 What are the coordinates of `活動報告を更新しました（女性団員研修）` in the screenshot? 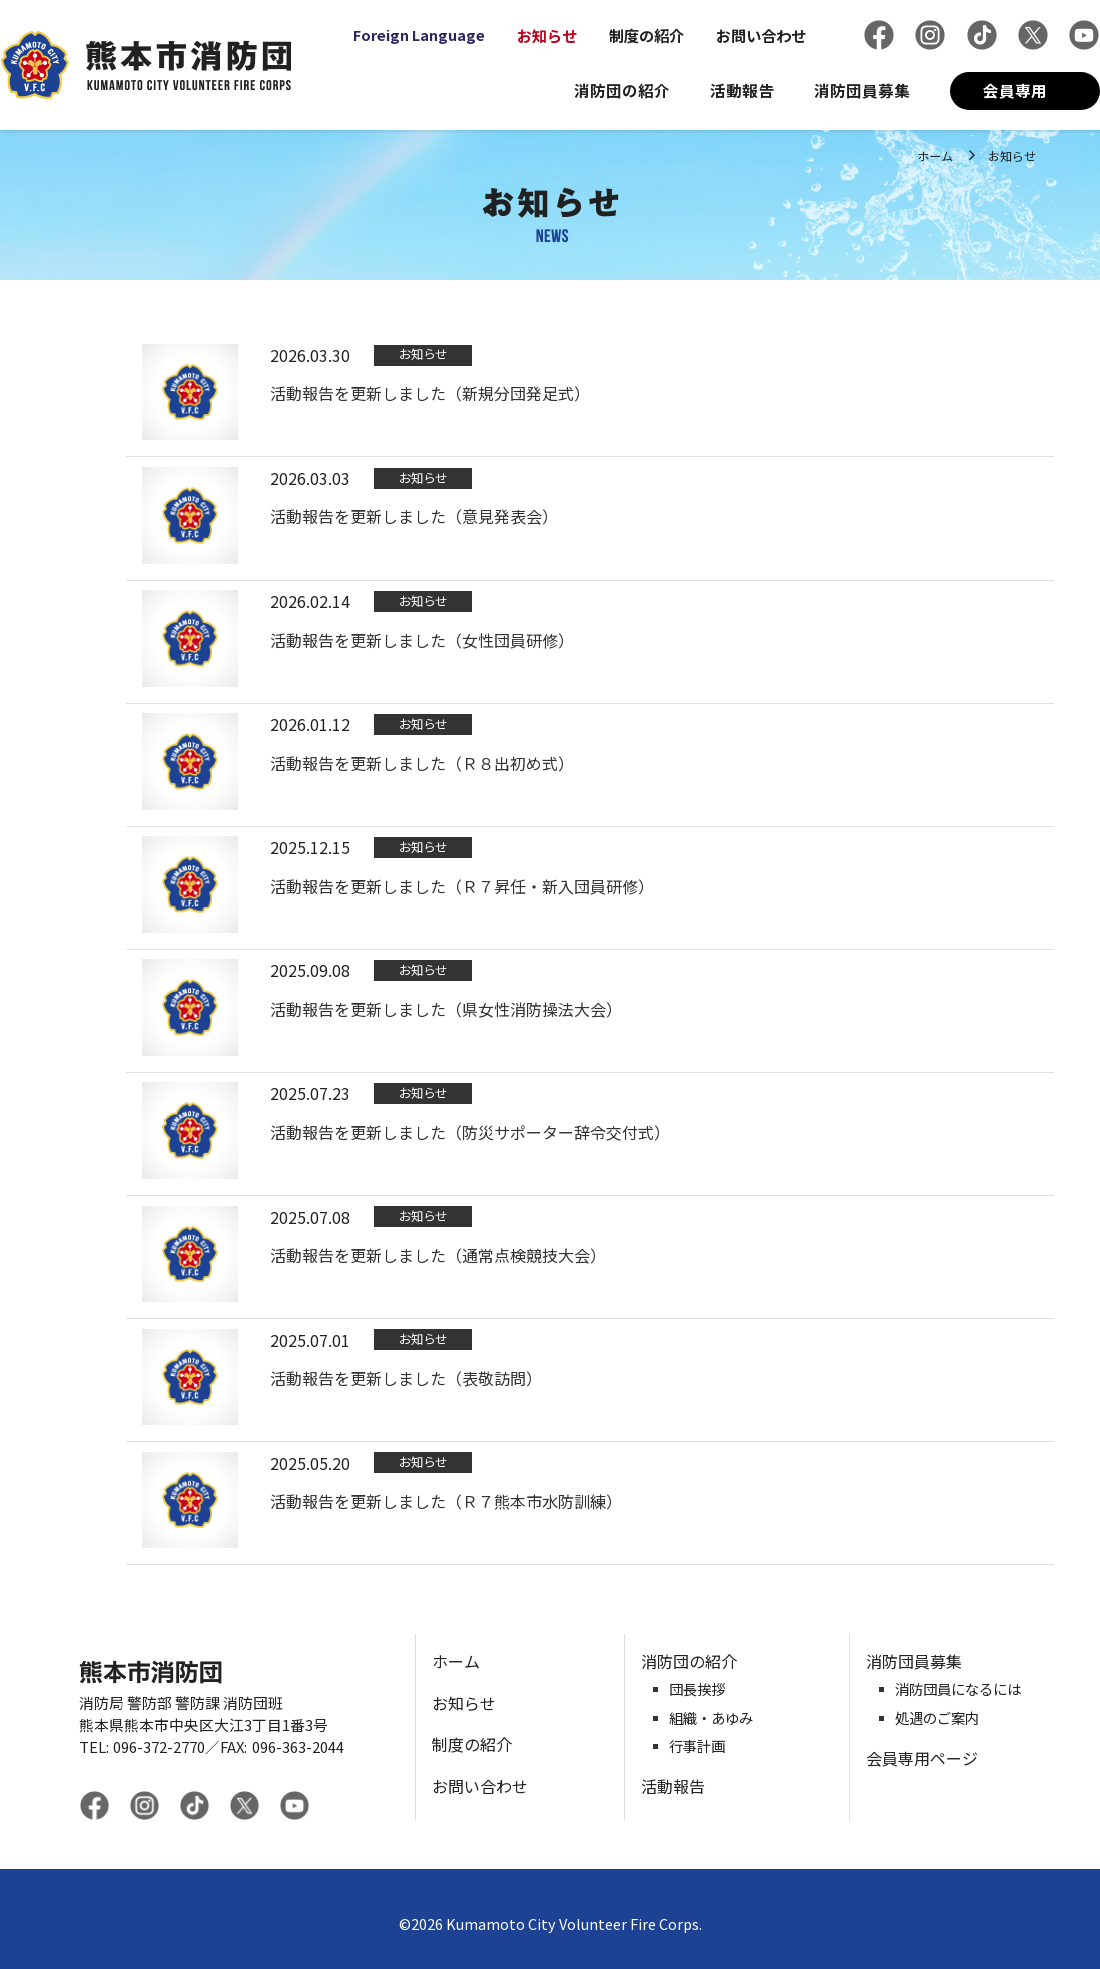 It's located at (422, 640).